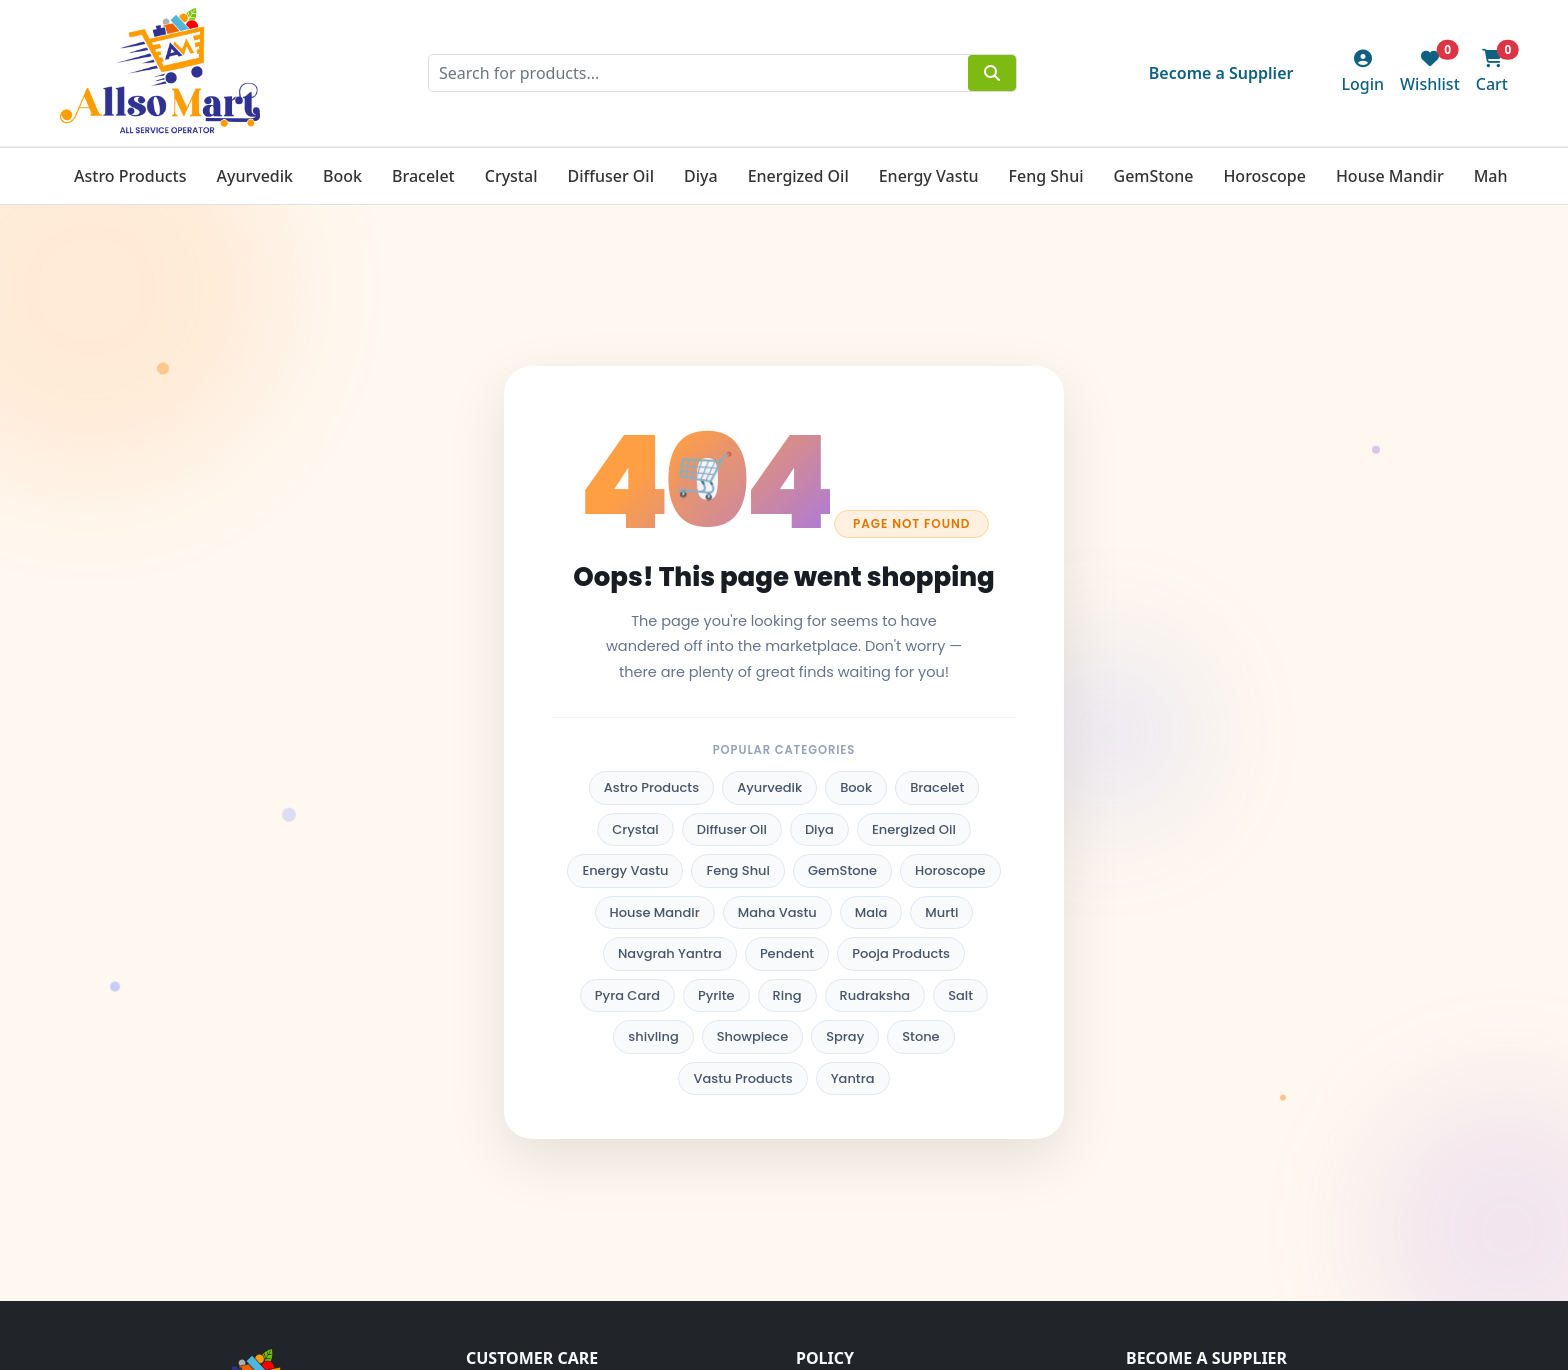 This screenshot has width=1568, height=1370. I want to click on Horoscope, so click(1264, 176).